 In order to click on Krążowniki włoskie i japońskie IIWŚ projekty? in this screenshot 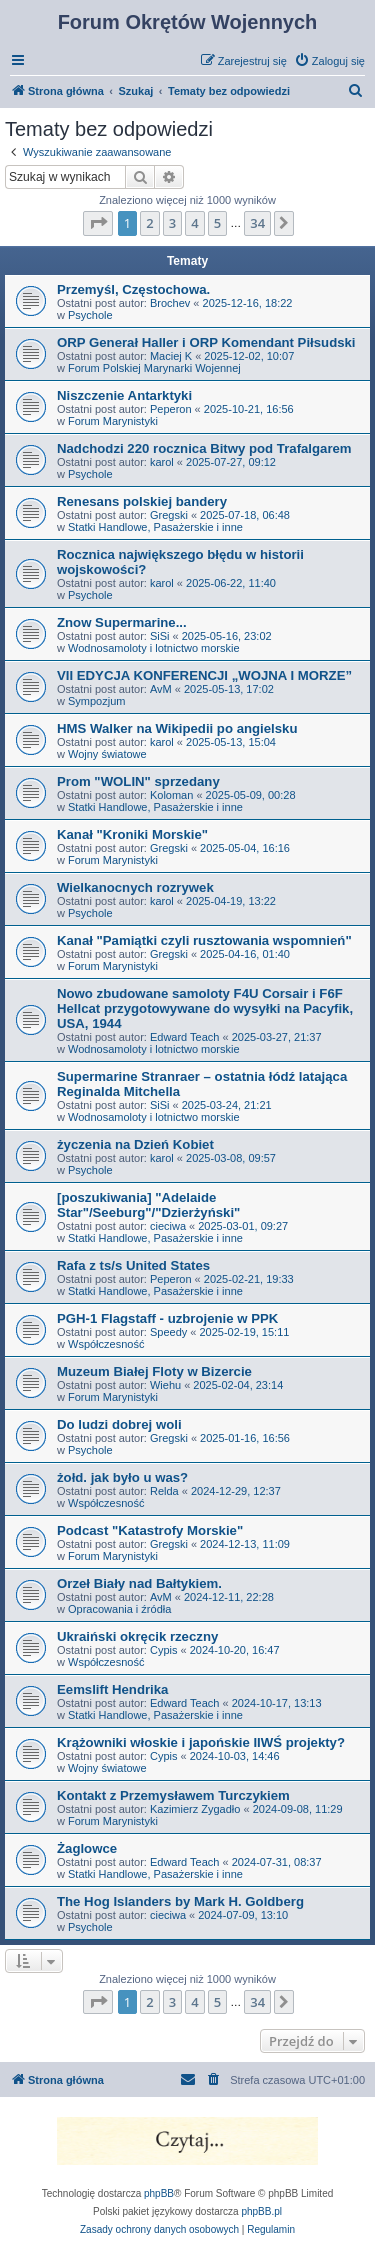, I will do `click(201, 1742)`.